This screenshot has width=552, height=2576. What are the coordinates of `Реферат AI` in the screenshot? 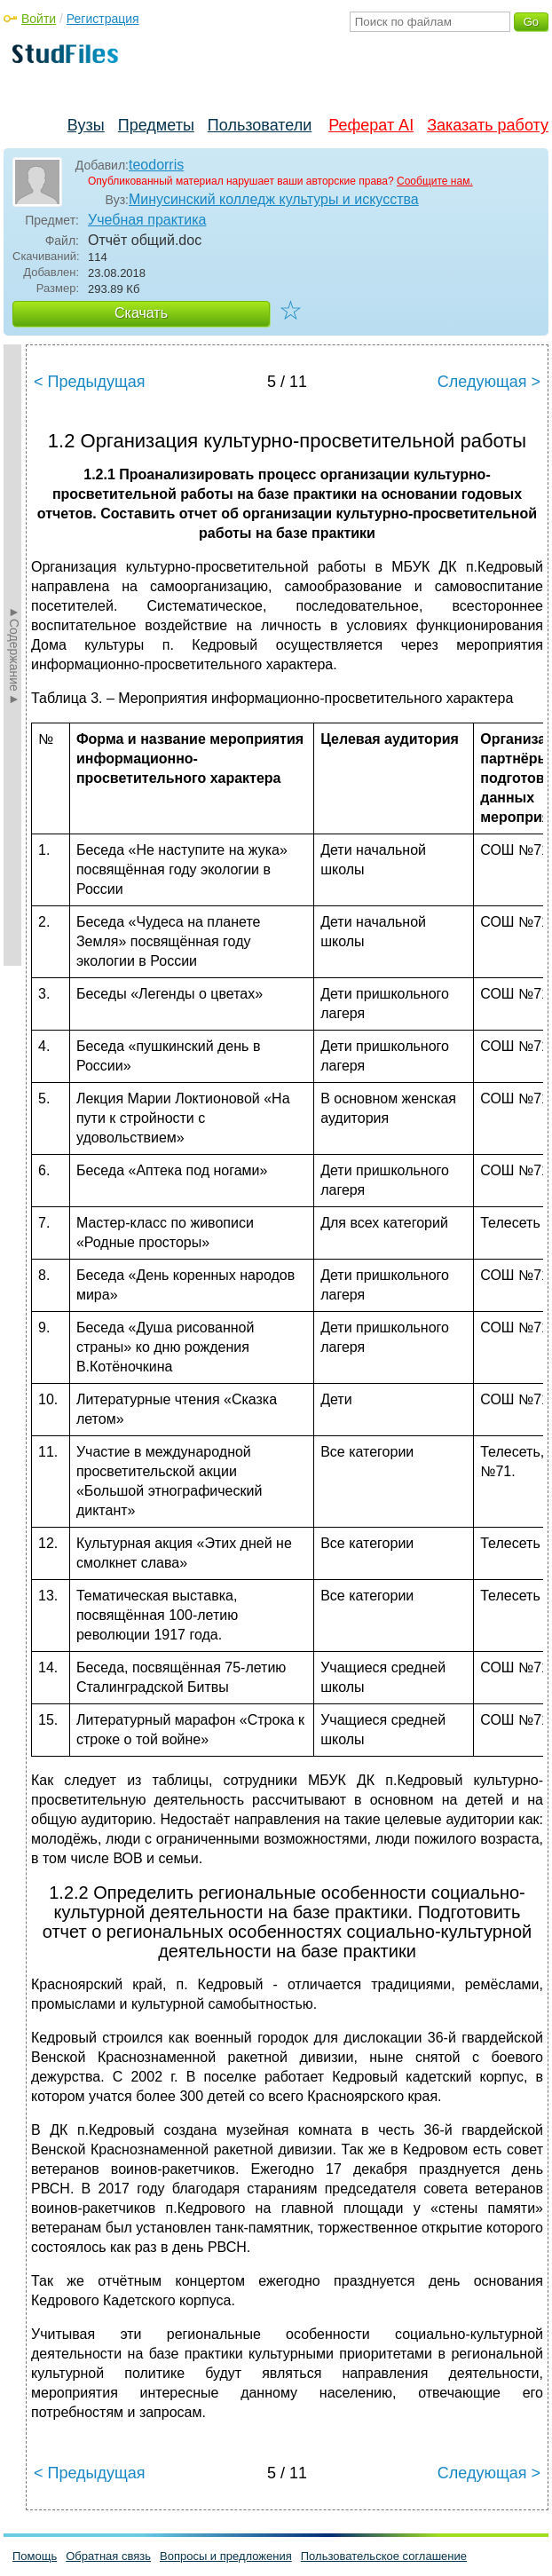 It's located at (371, 125).